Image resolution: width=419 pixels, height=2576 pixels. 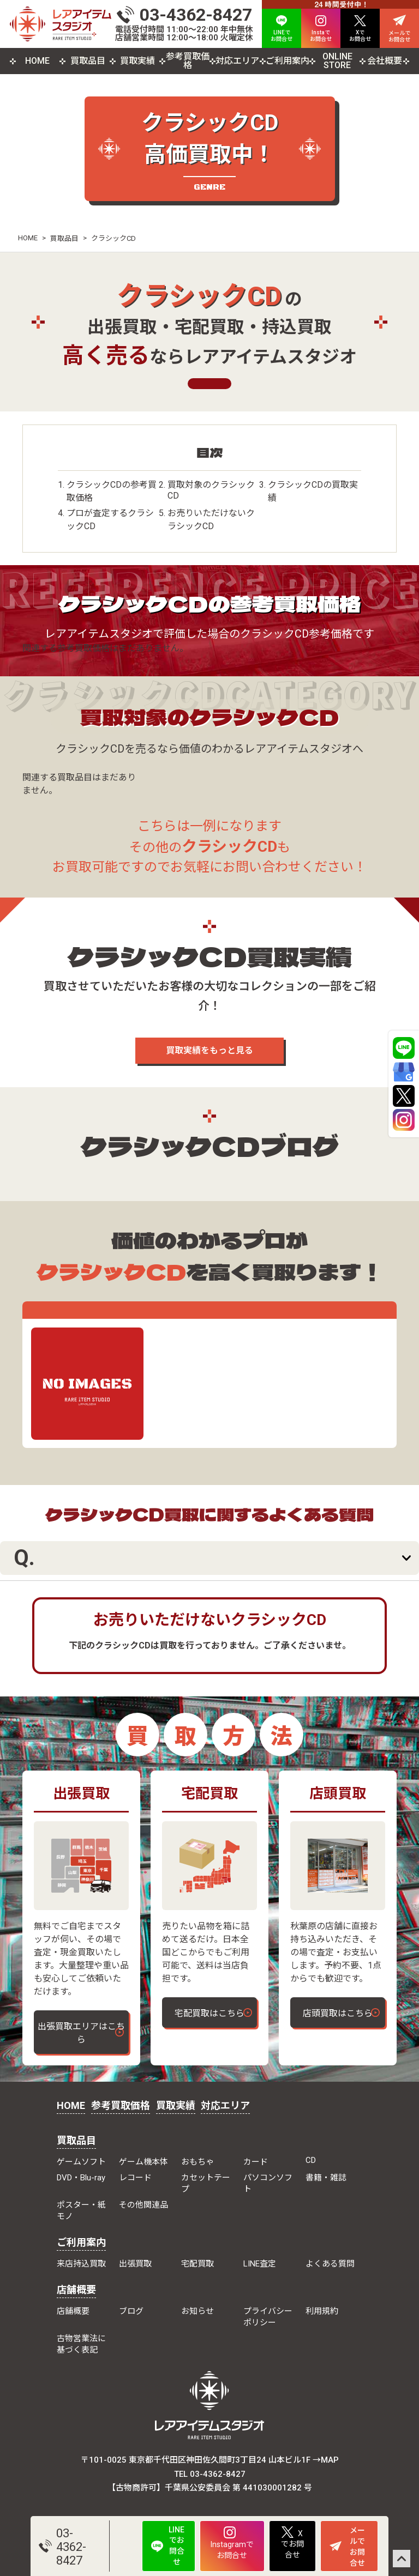 I want to click on CD, so click(x=311, y=2160).